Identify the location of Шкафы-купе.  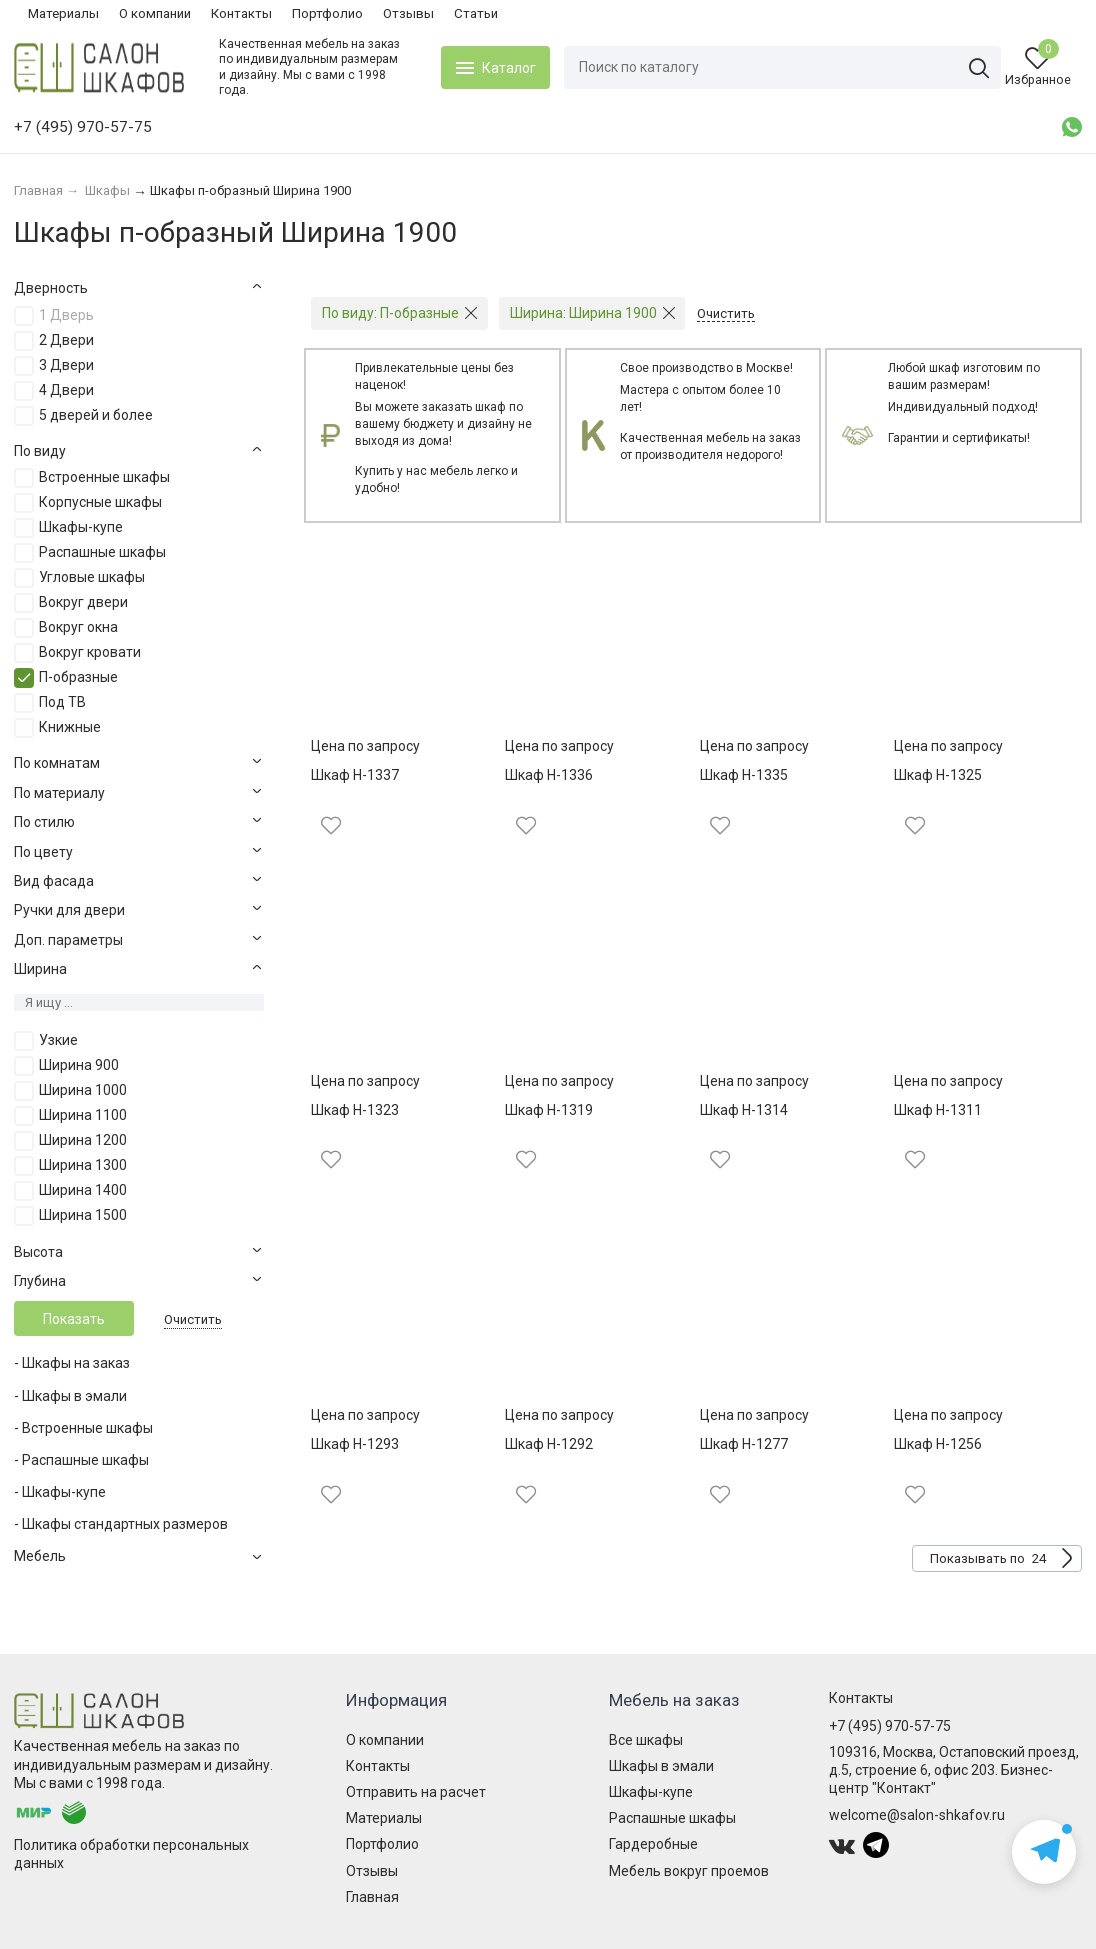
(651, 1792).